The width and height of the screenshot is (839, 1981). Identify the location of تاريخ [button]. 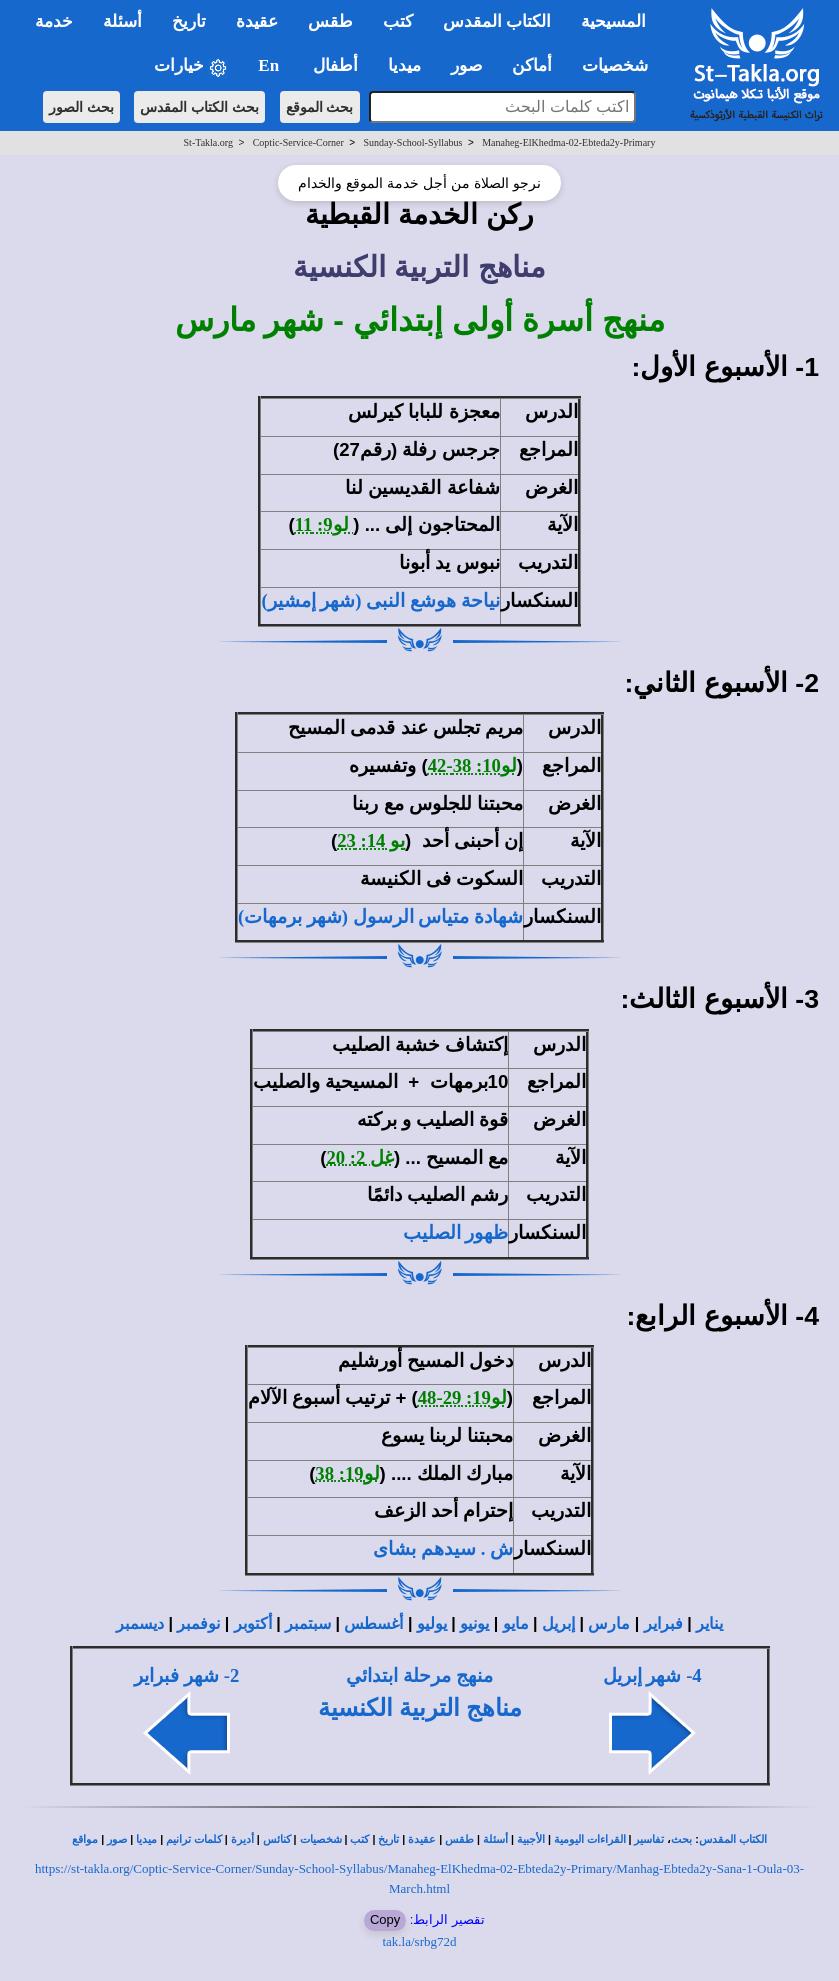
(189, 21).